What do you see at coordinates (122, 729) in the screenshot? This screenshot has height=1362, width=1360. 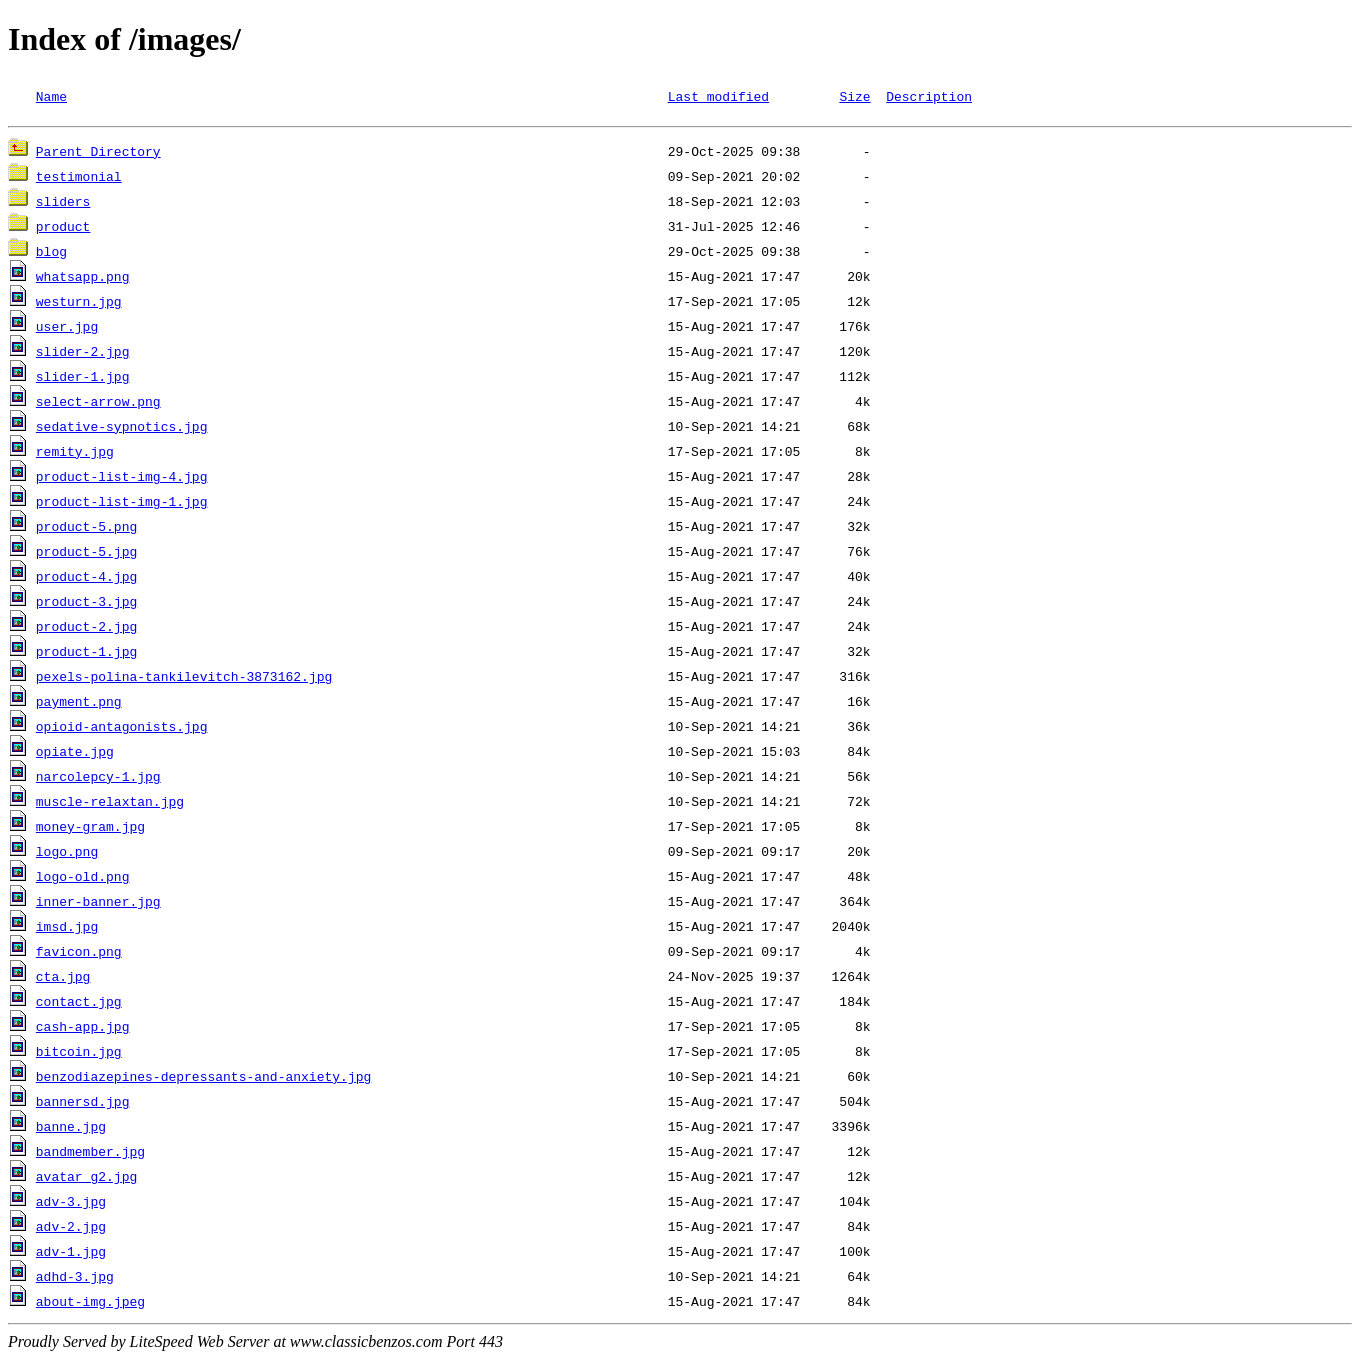 I see `opioid-antagonists.jpg` at bounding box center [122, 729].